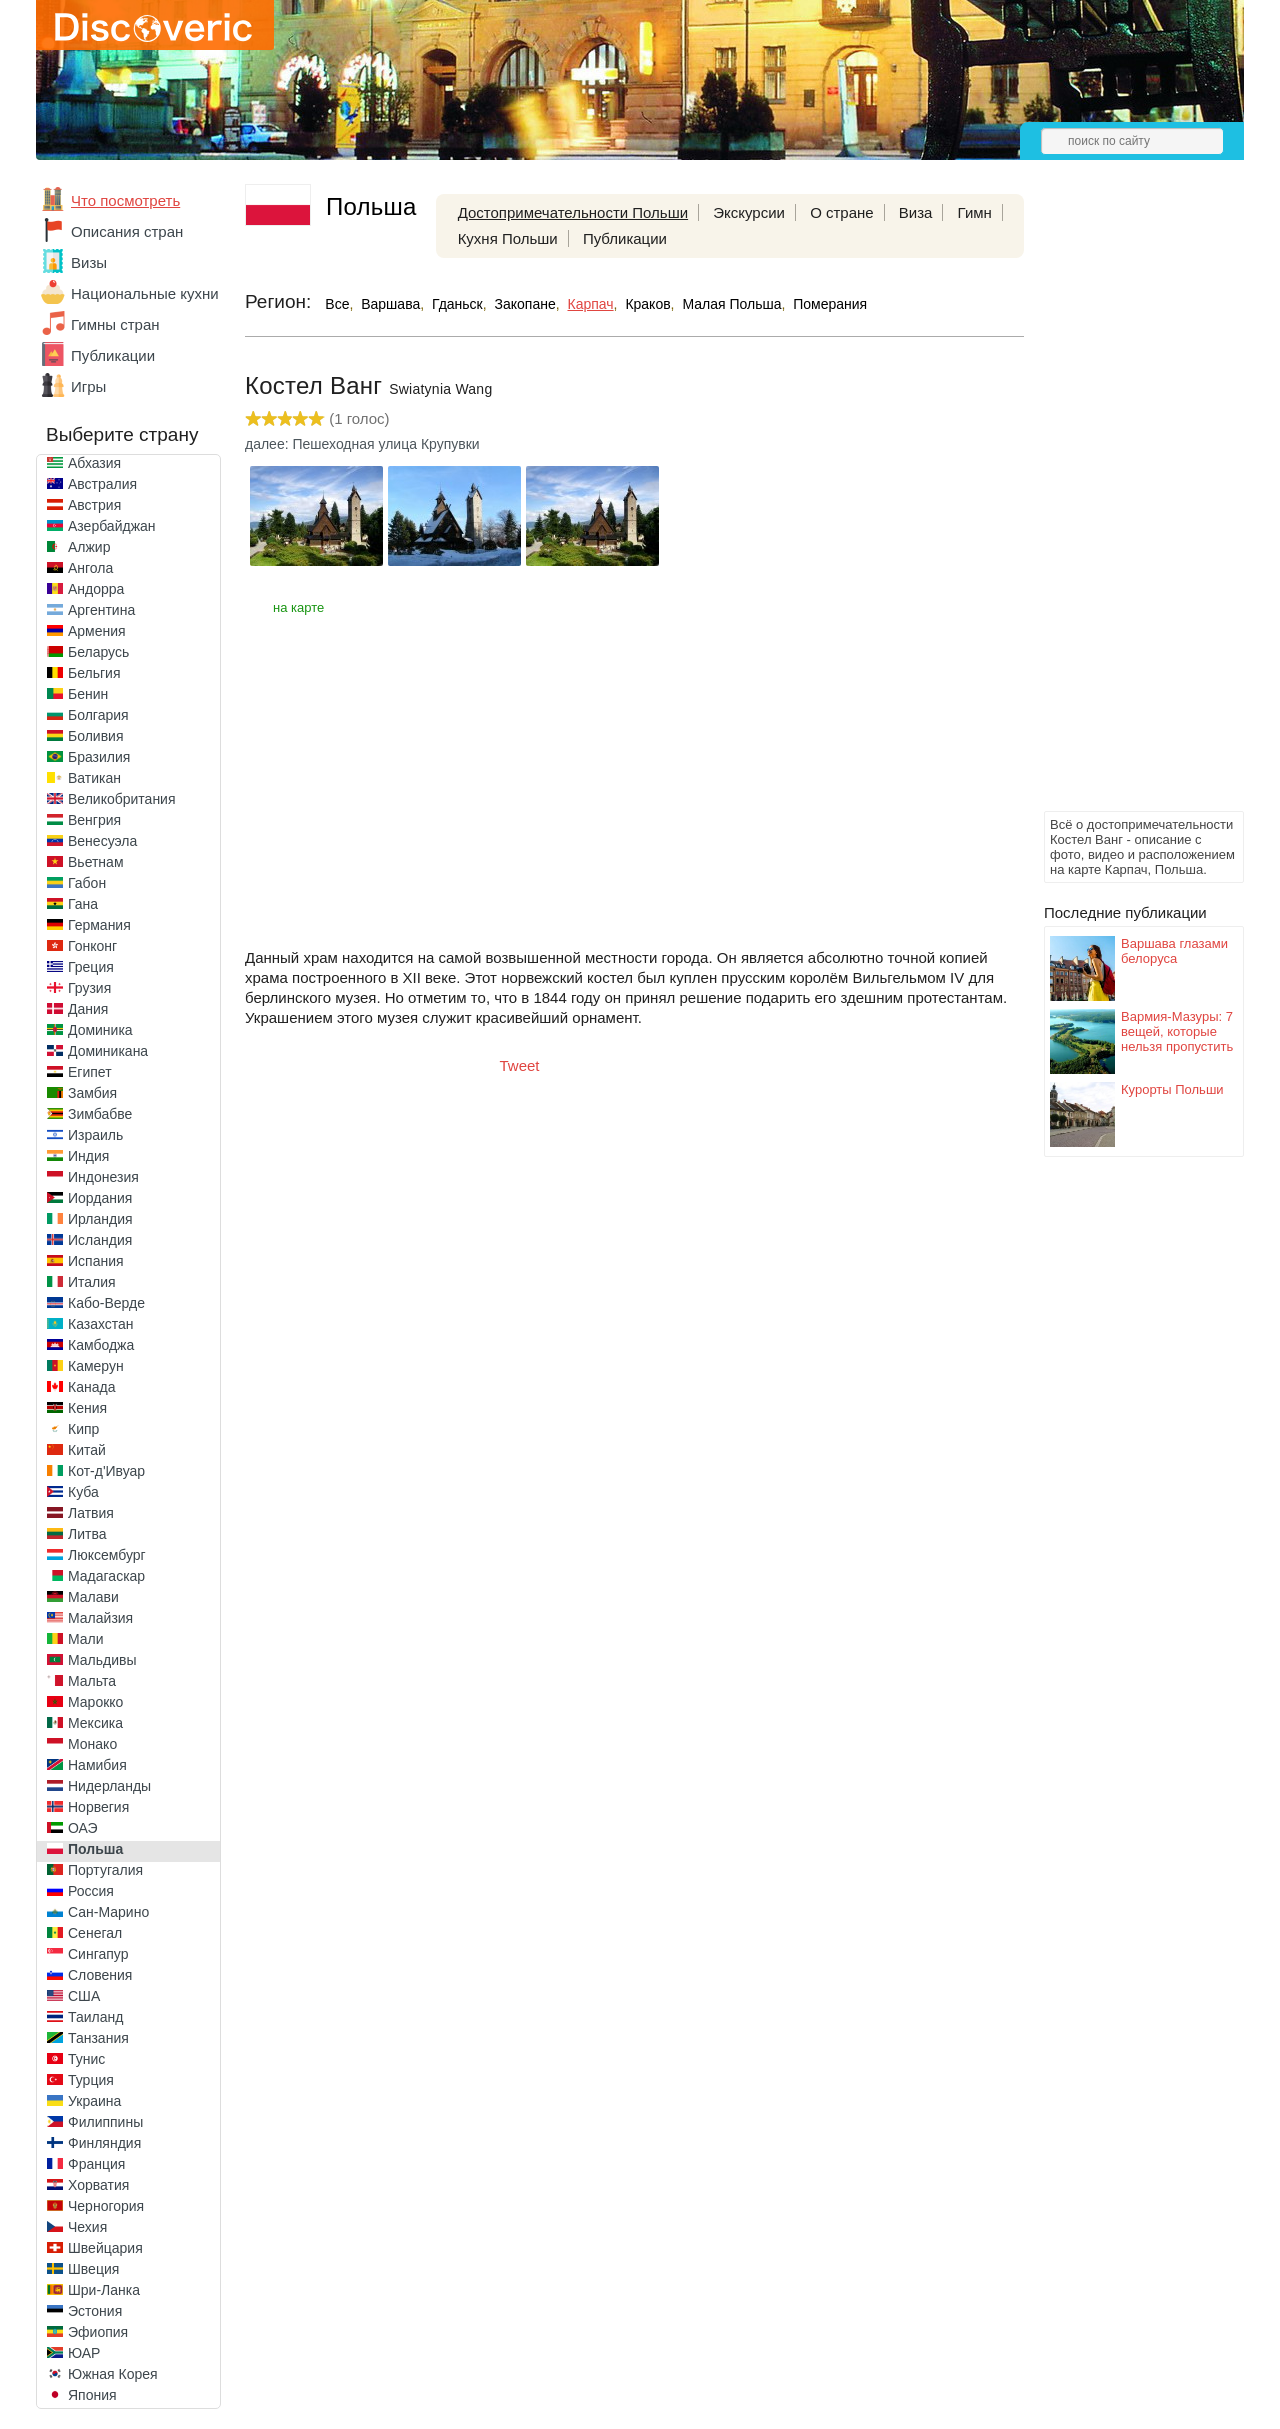 This screenshot has height=2429, width=1280. What do you see at coordinates (508, 238) in the screenshot?
I see `Кухня Польши` at bounding box center [508, 238].